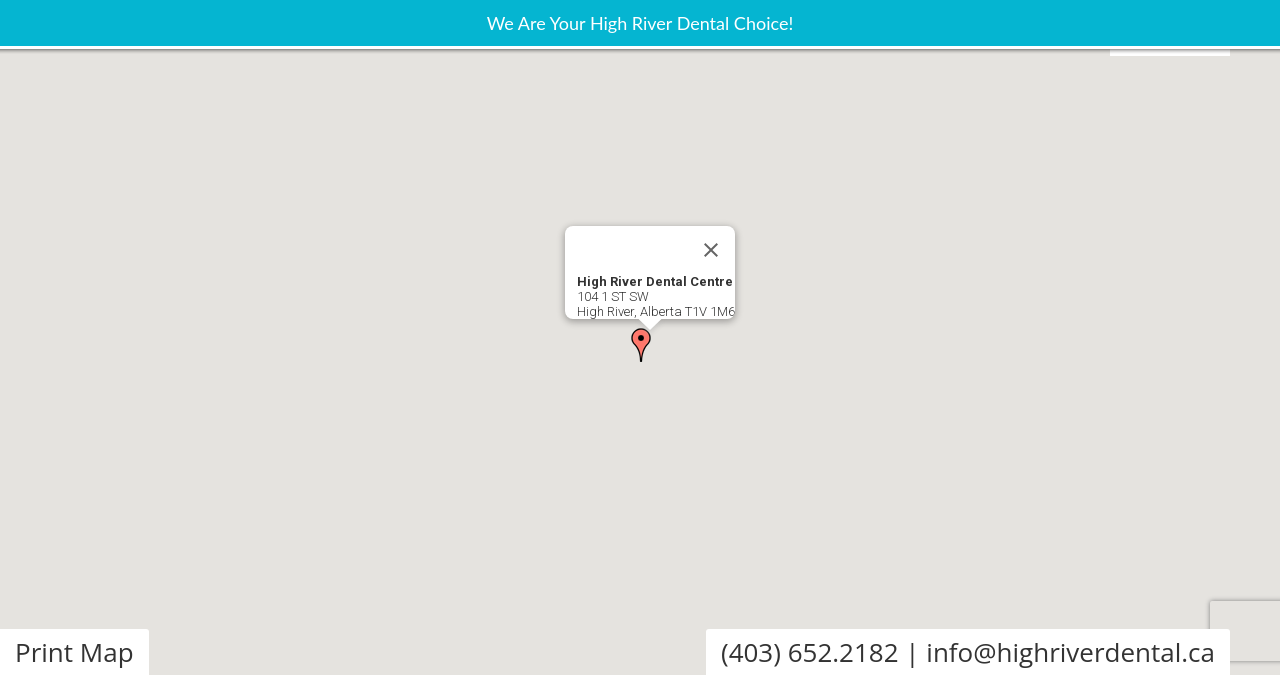 The image size is (1280, 675). I want to click on (403) 652.2182, so click(810, 652).